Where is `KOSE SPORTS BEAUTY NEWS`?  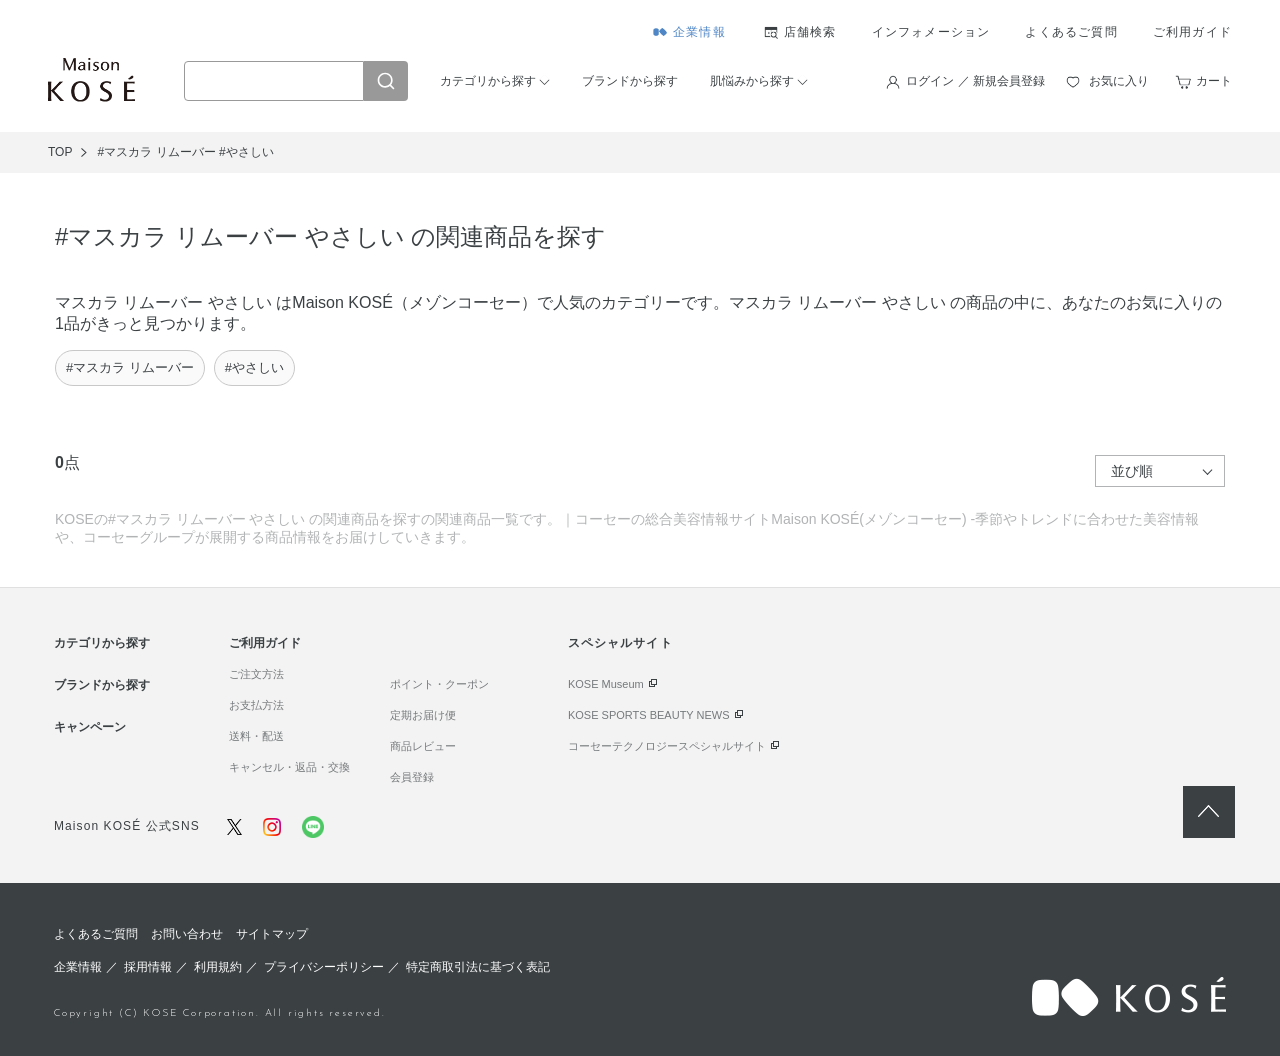
KOSE SPORTS BEAUTY NEWS is located at coordinates (649, 715).